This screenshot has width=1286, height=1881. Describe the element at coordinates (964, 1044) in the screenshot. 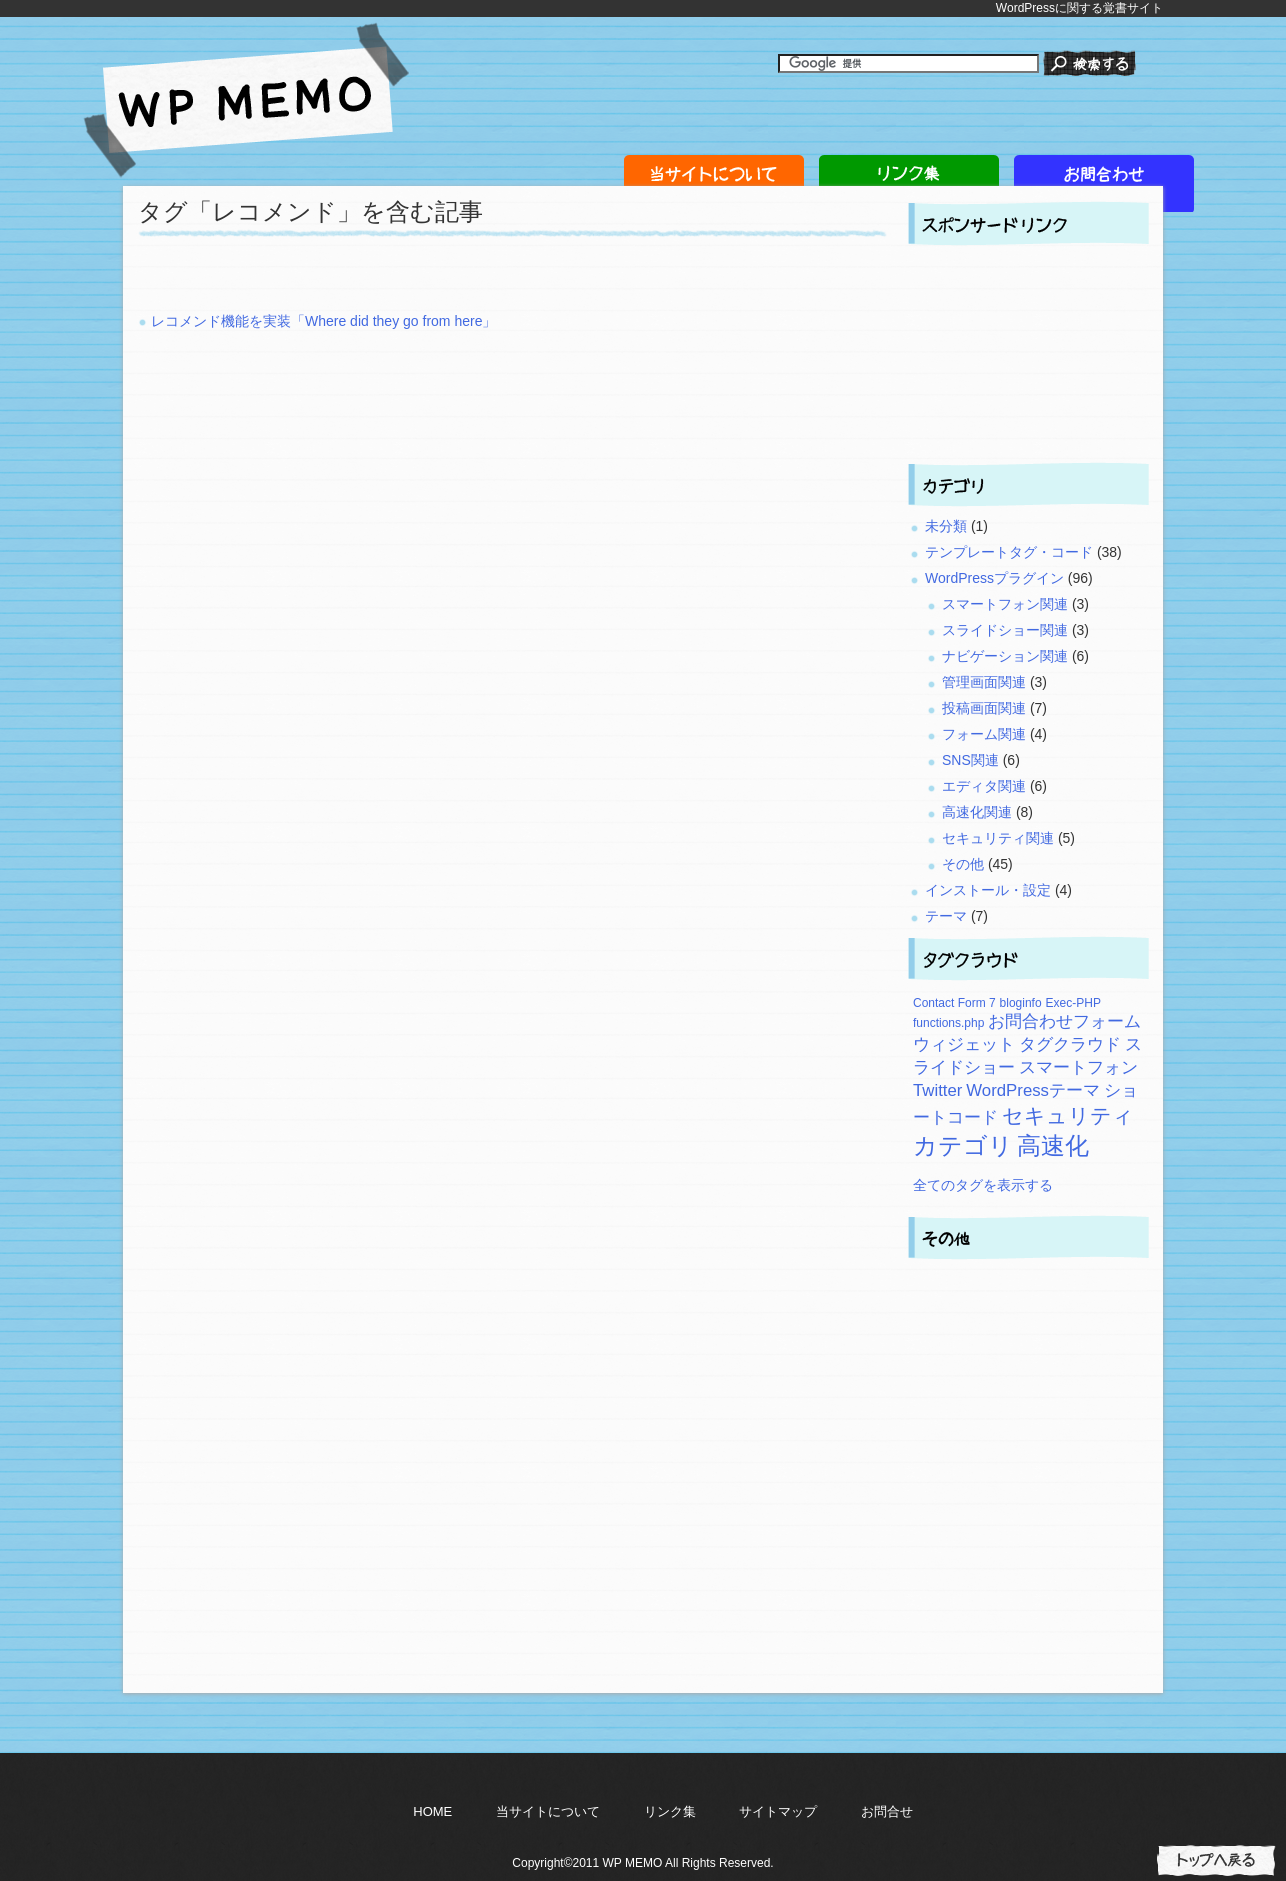

I see `ウィジェット [ウィジェット (3個の項目)]` at that location.